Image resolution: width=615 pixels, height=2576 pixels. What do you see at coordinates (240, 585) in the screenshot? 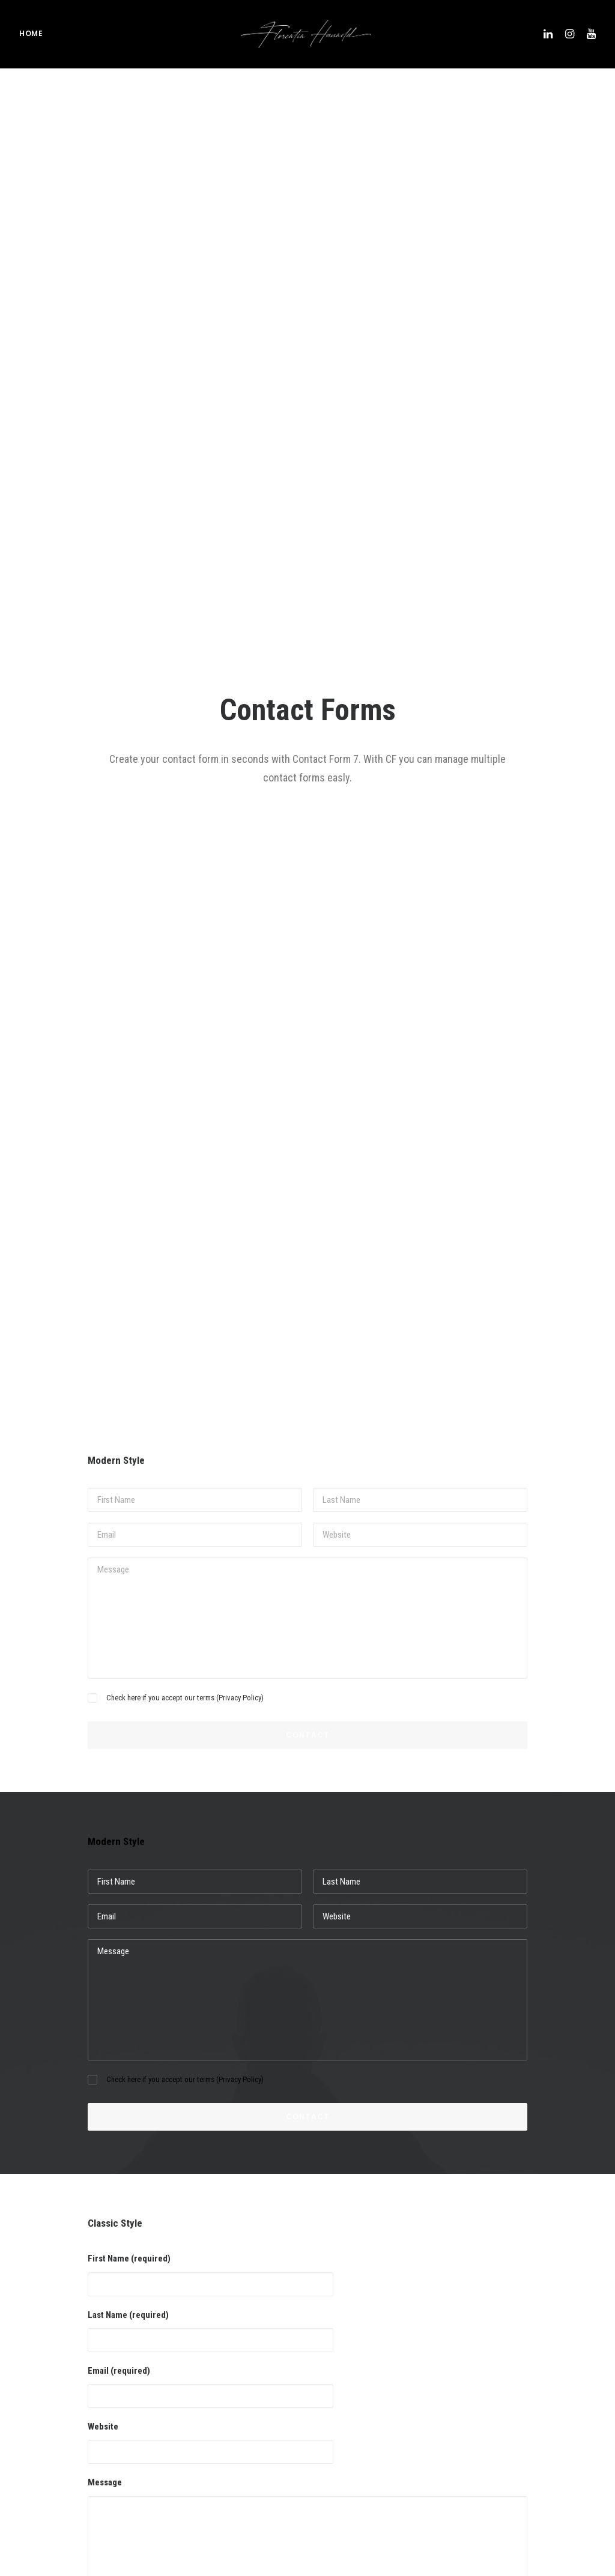
I see `Privacy Policy` at bounding box center [240, 585].